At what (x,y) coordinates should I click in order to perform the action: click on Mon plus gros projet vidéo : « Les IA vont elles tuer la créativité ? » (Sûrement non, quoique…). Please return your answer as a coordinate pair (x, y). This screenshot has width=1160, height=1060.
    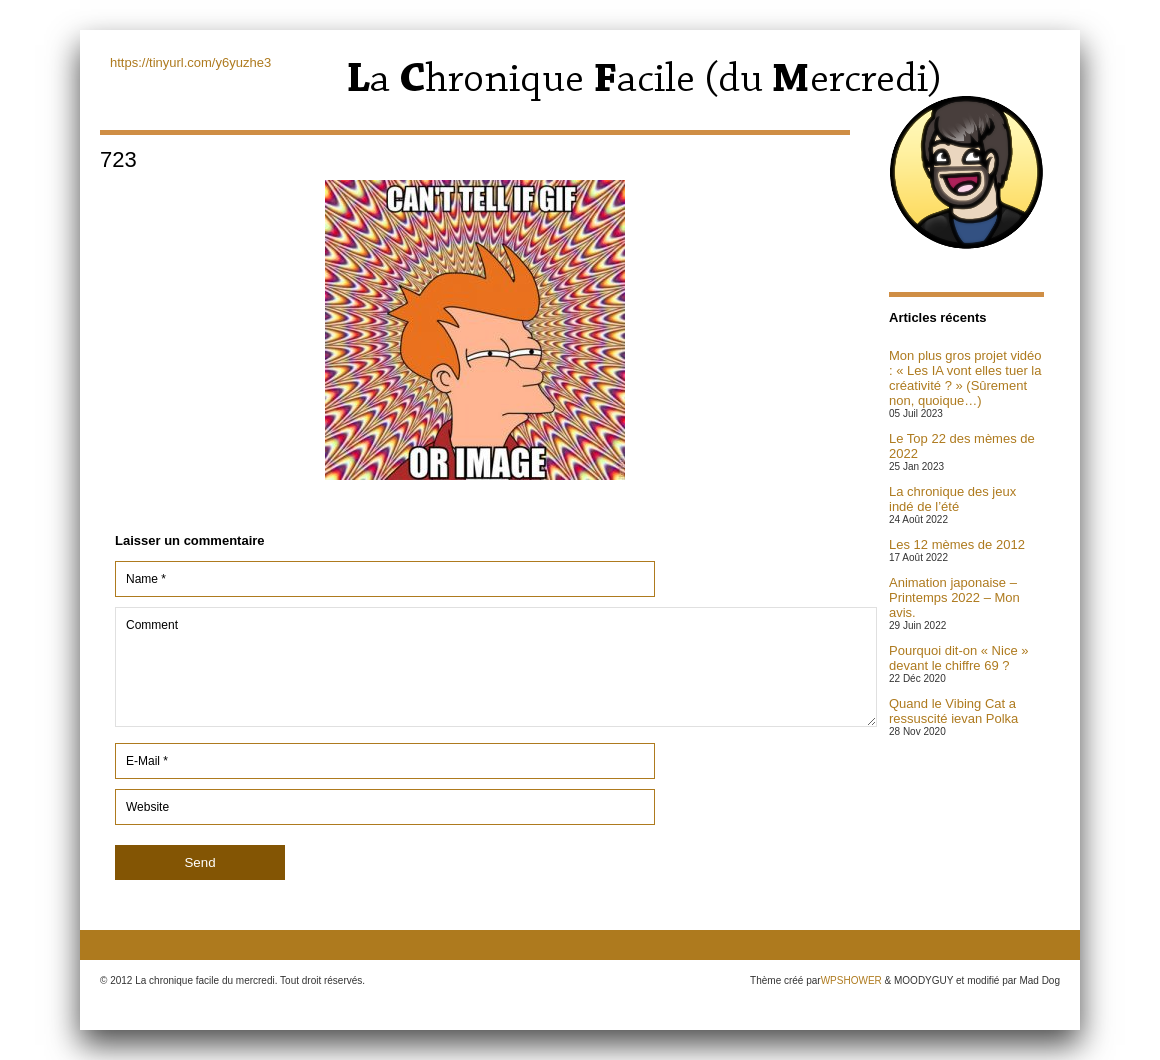
    Looking at the image, I should click on (965, 378).